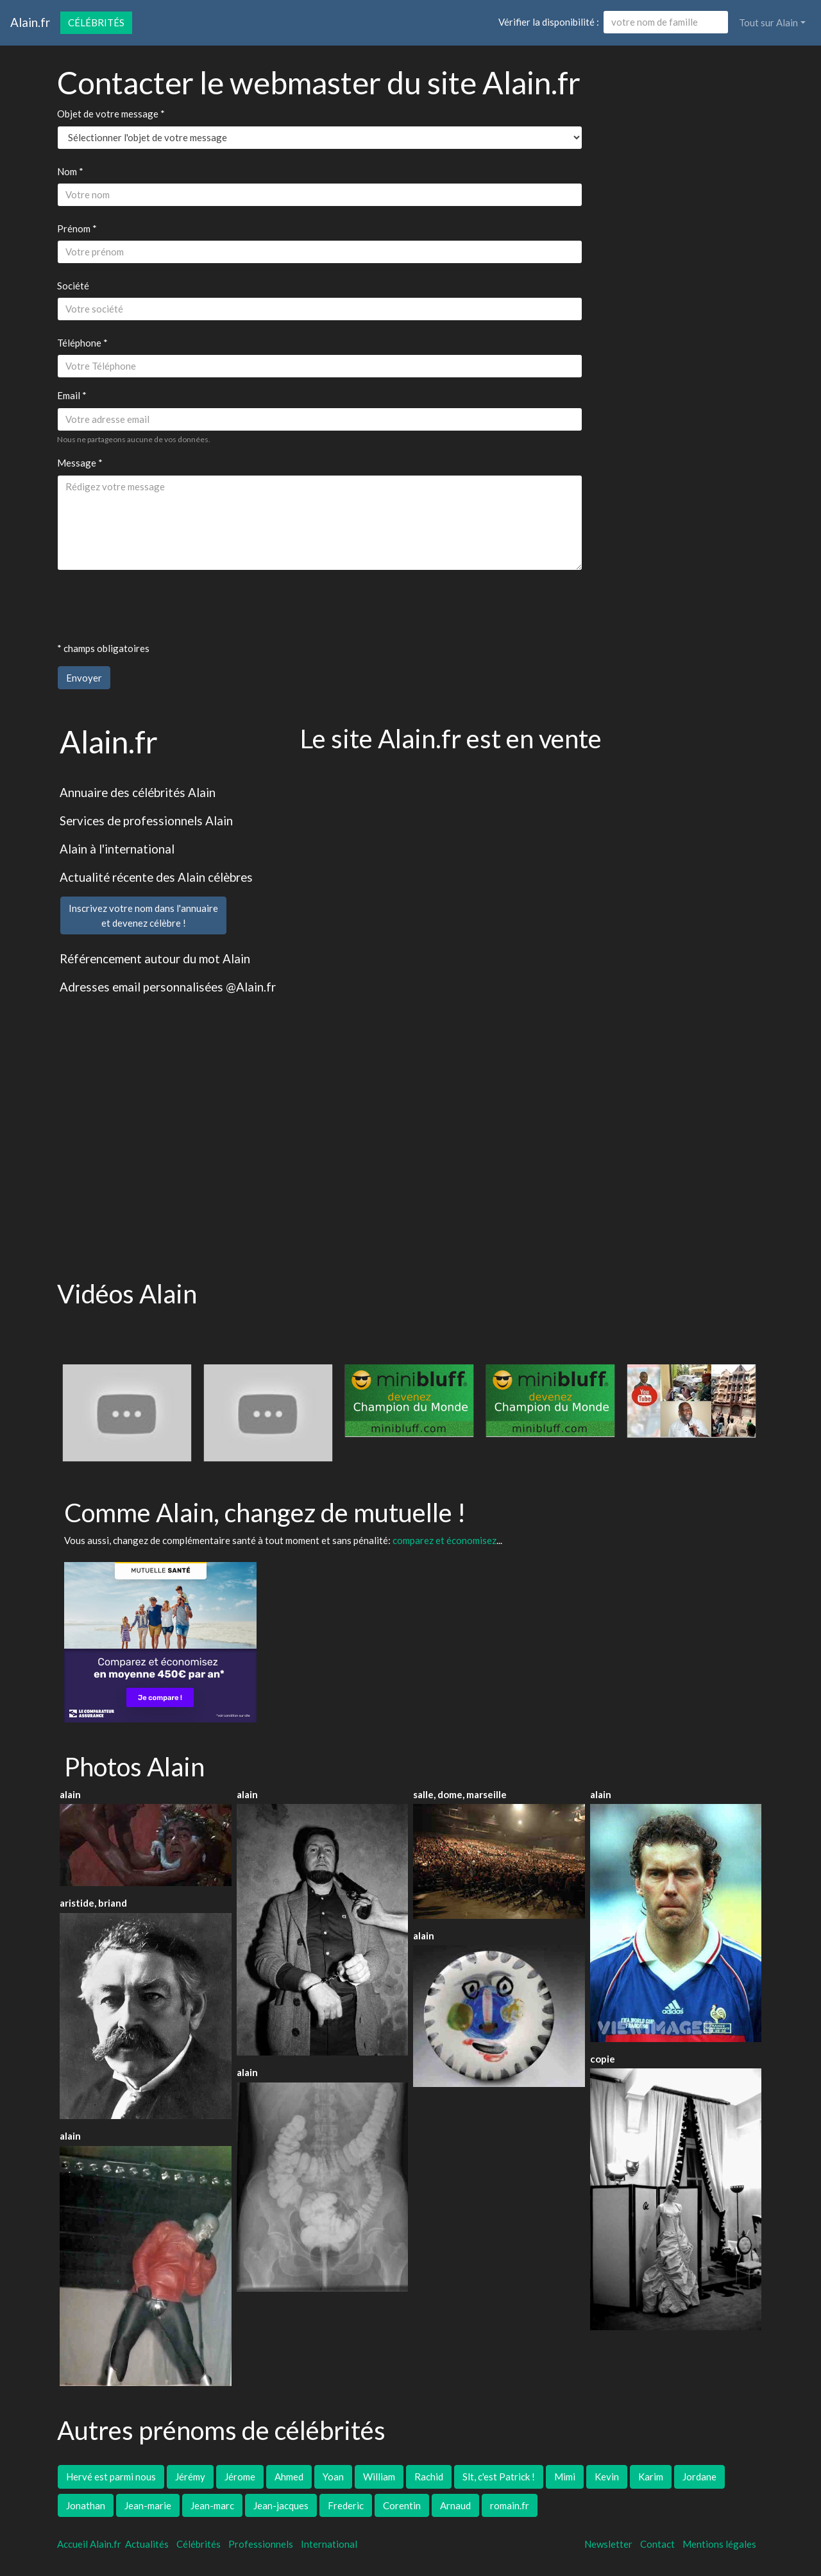 Image resolution: width=821 pixels, height=2576 pixels. I want to click on Célébrités, so click(96, 22).